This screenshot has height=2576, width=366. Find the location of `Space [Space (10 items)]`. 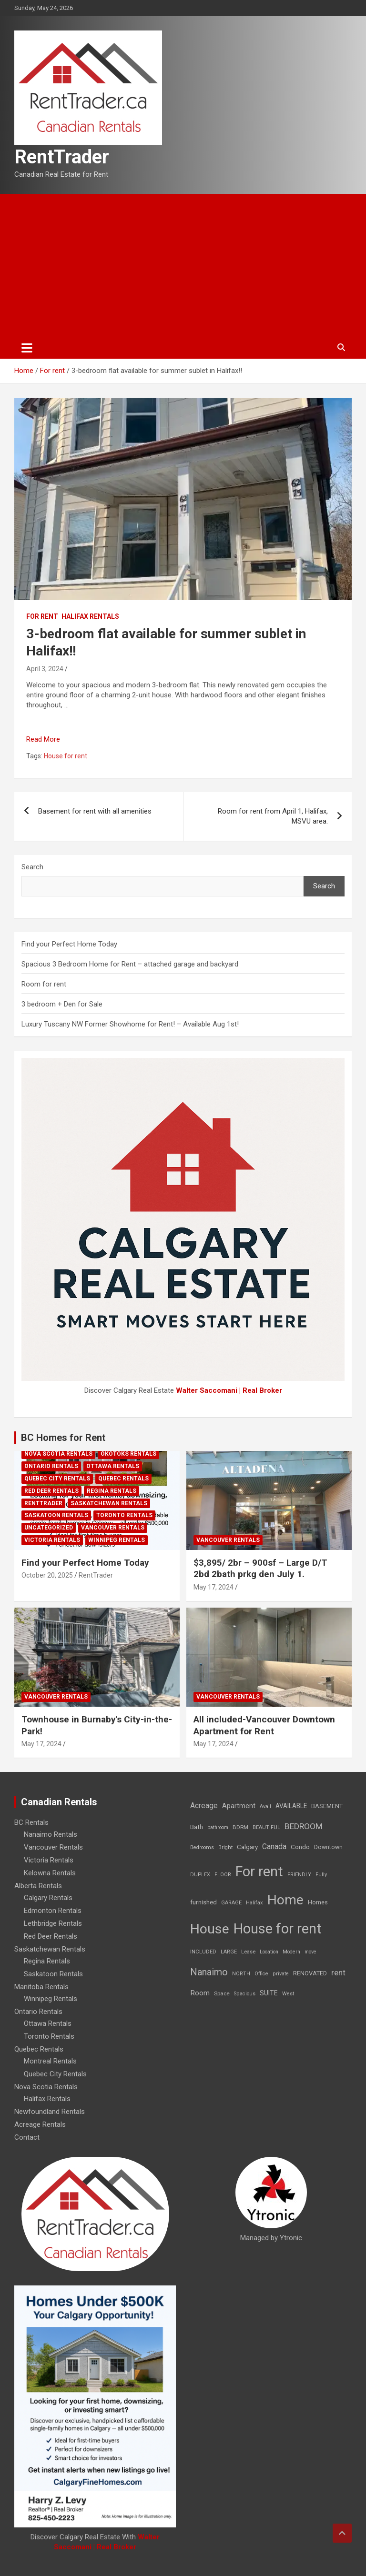

Space [Space (10 items)] is located at coordinates (222, 1993).